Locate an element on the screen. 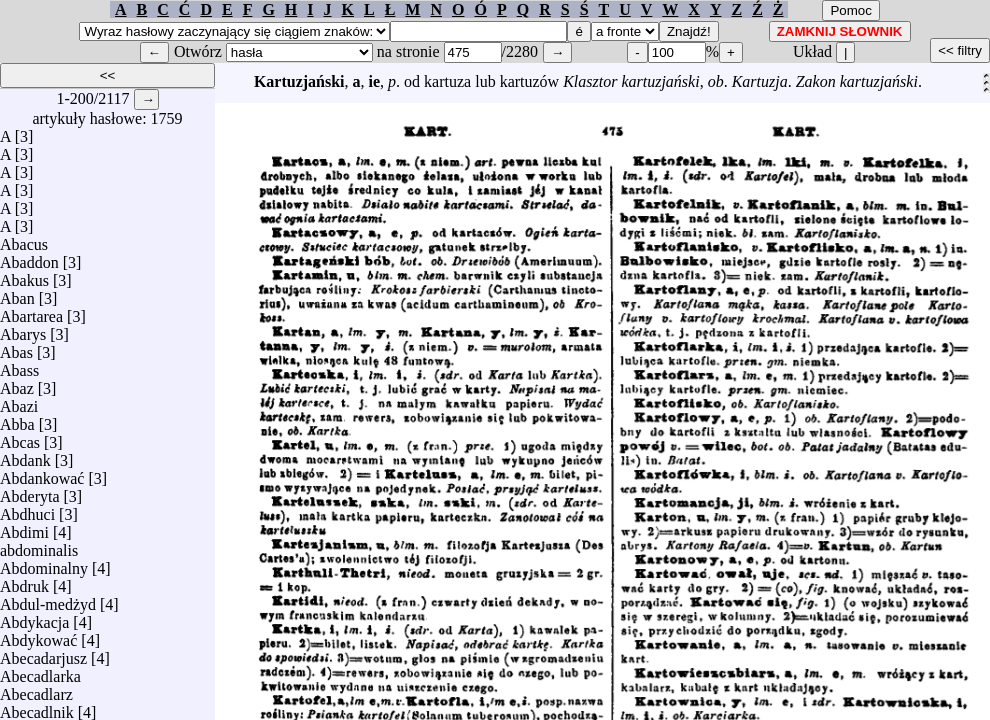 Image resolution: width=990 pixels, height=720 pixels. Abartarea is located at coordinates (31, 311).